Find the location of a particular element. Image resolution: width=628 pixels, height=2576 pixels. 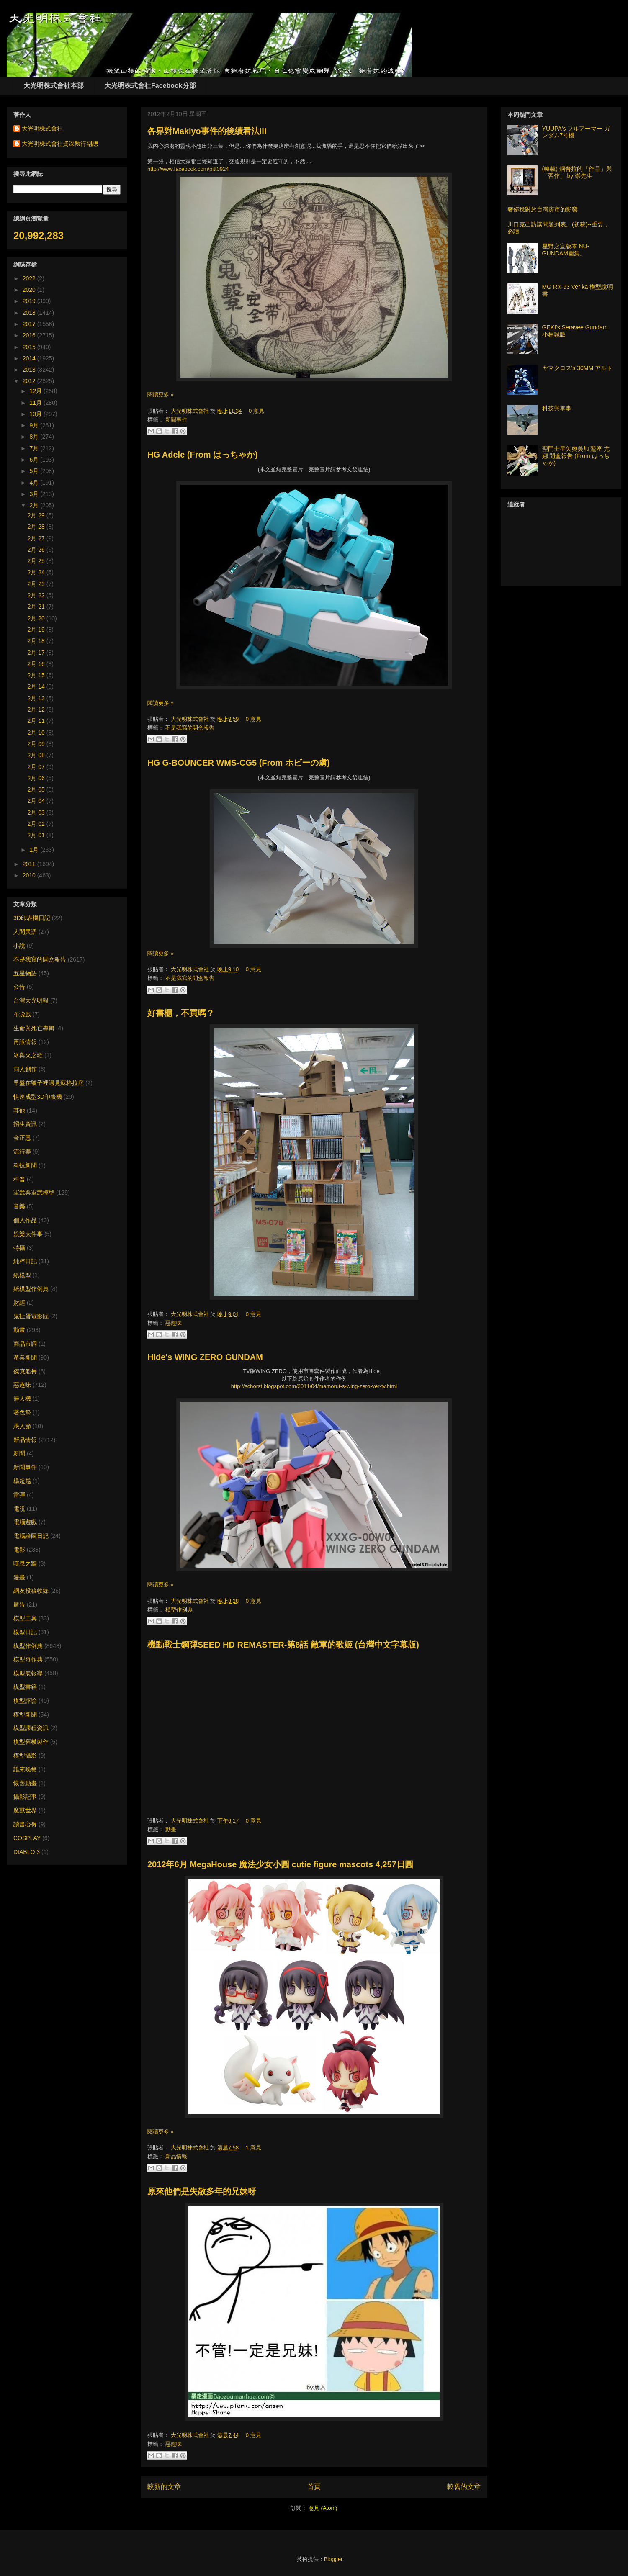

原來他們是失散多年的兄妹呀 is located at coordinates (201, 2191).